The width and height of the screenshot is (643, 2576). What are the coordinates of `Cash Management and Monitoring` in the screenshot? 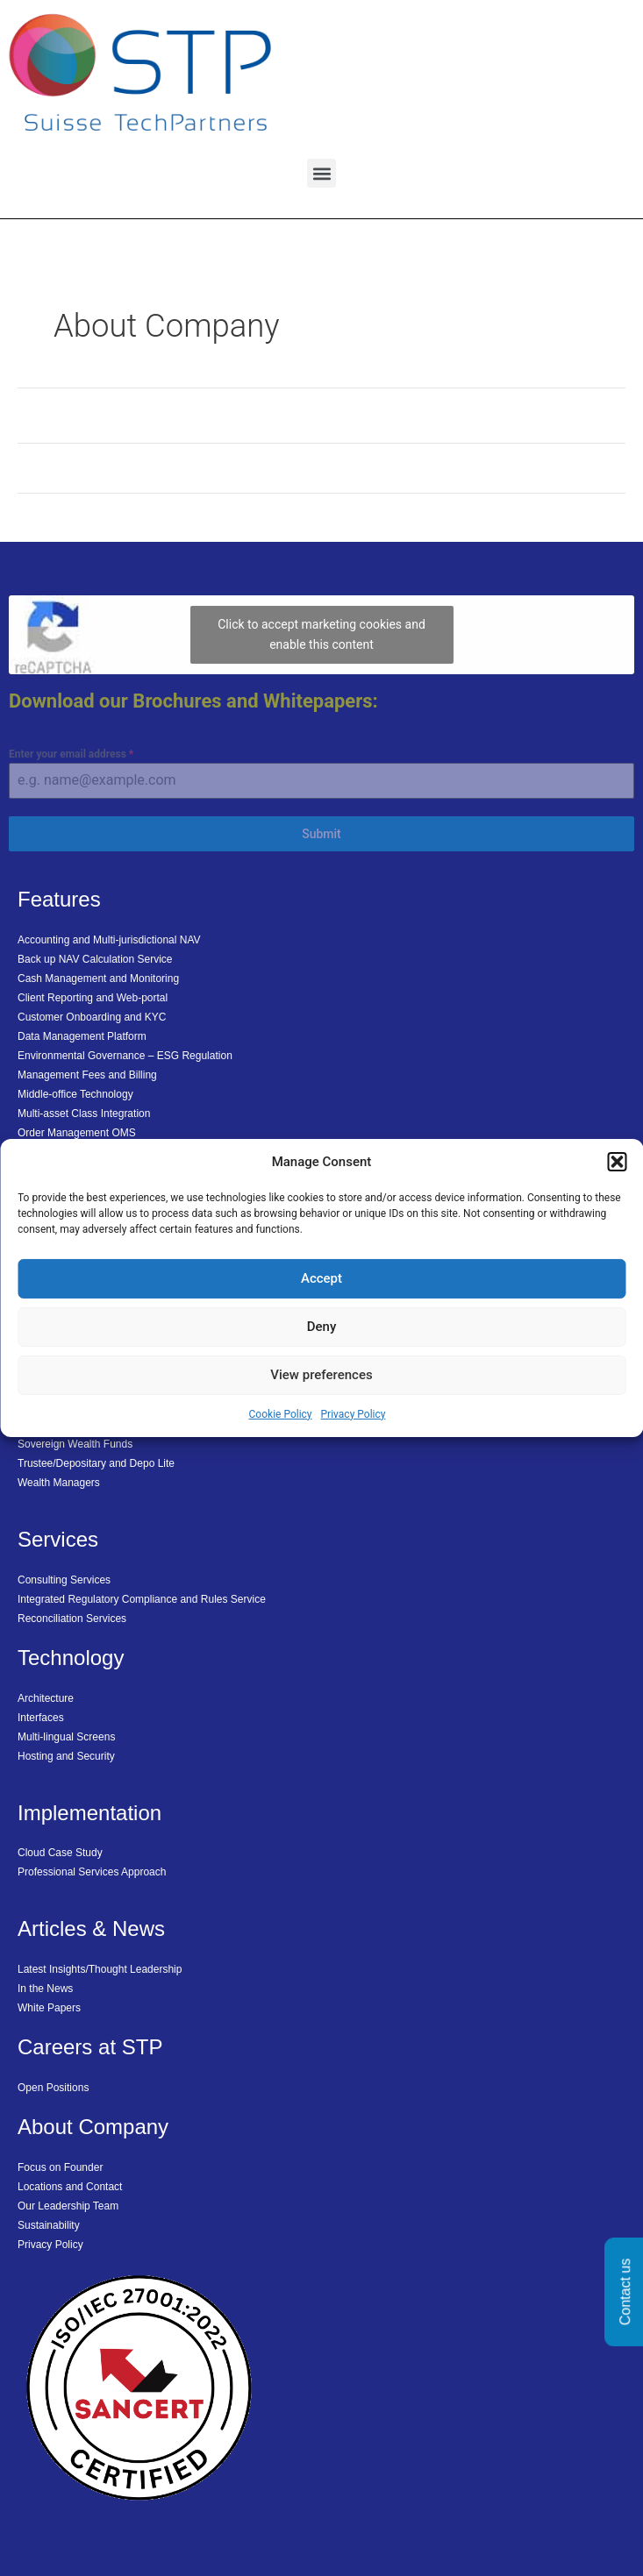 It's located at (98, 978).